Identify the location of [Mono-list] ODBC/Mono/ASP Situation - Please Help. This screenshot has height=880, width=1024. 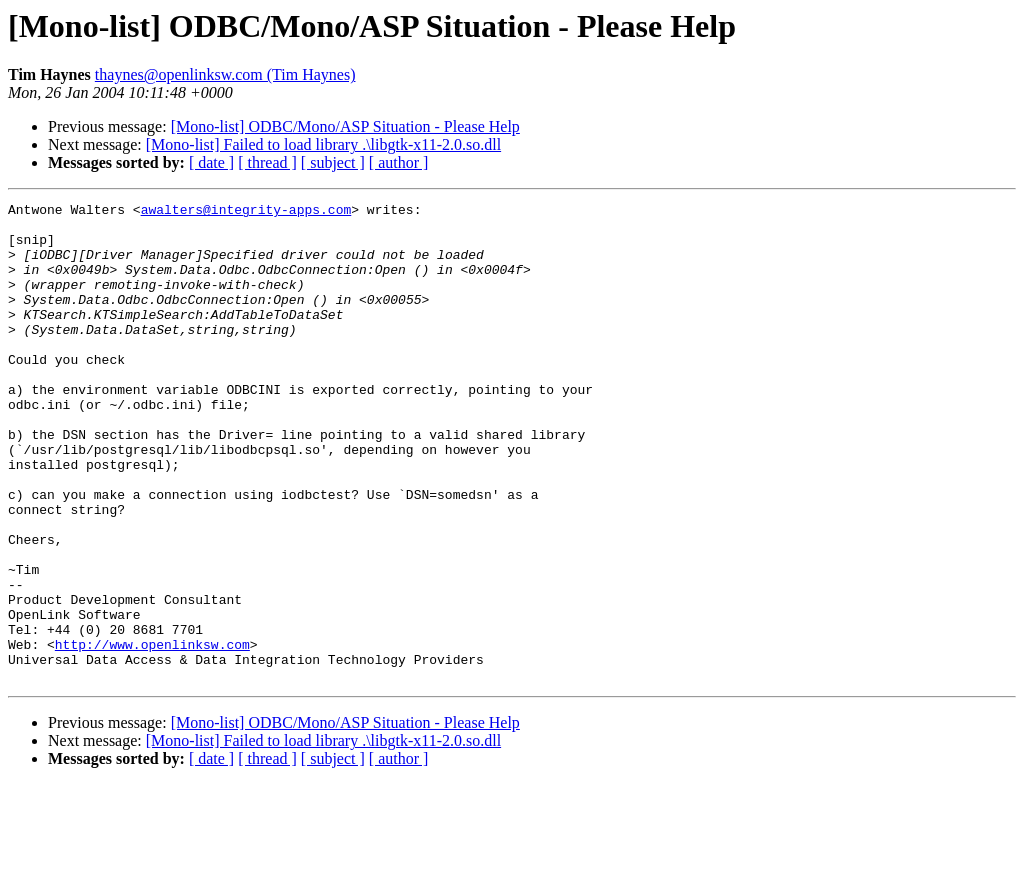
(345, 126).